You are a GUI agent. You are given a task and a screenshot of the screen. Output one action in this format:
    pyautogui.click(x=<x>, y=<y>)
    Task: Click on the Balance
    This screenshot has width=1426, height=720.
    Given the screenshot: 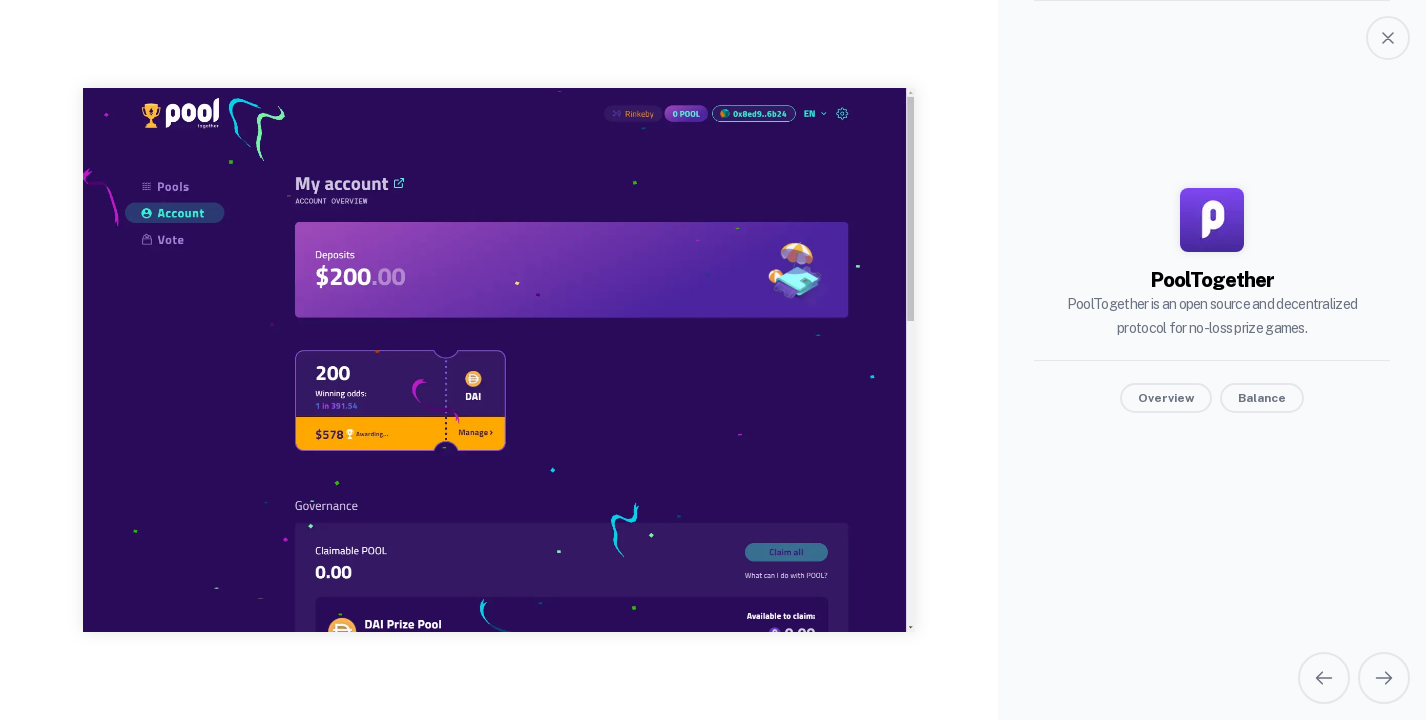 What is the action you would take?
    pyautogui.click(x=1262, y=398)
    